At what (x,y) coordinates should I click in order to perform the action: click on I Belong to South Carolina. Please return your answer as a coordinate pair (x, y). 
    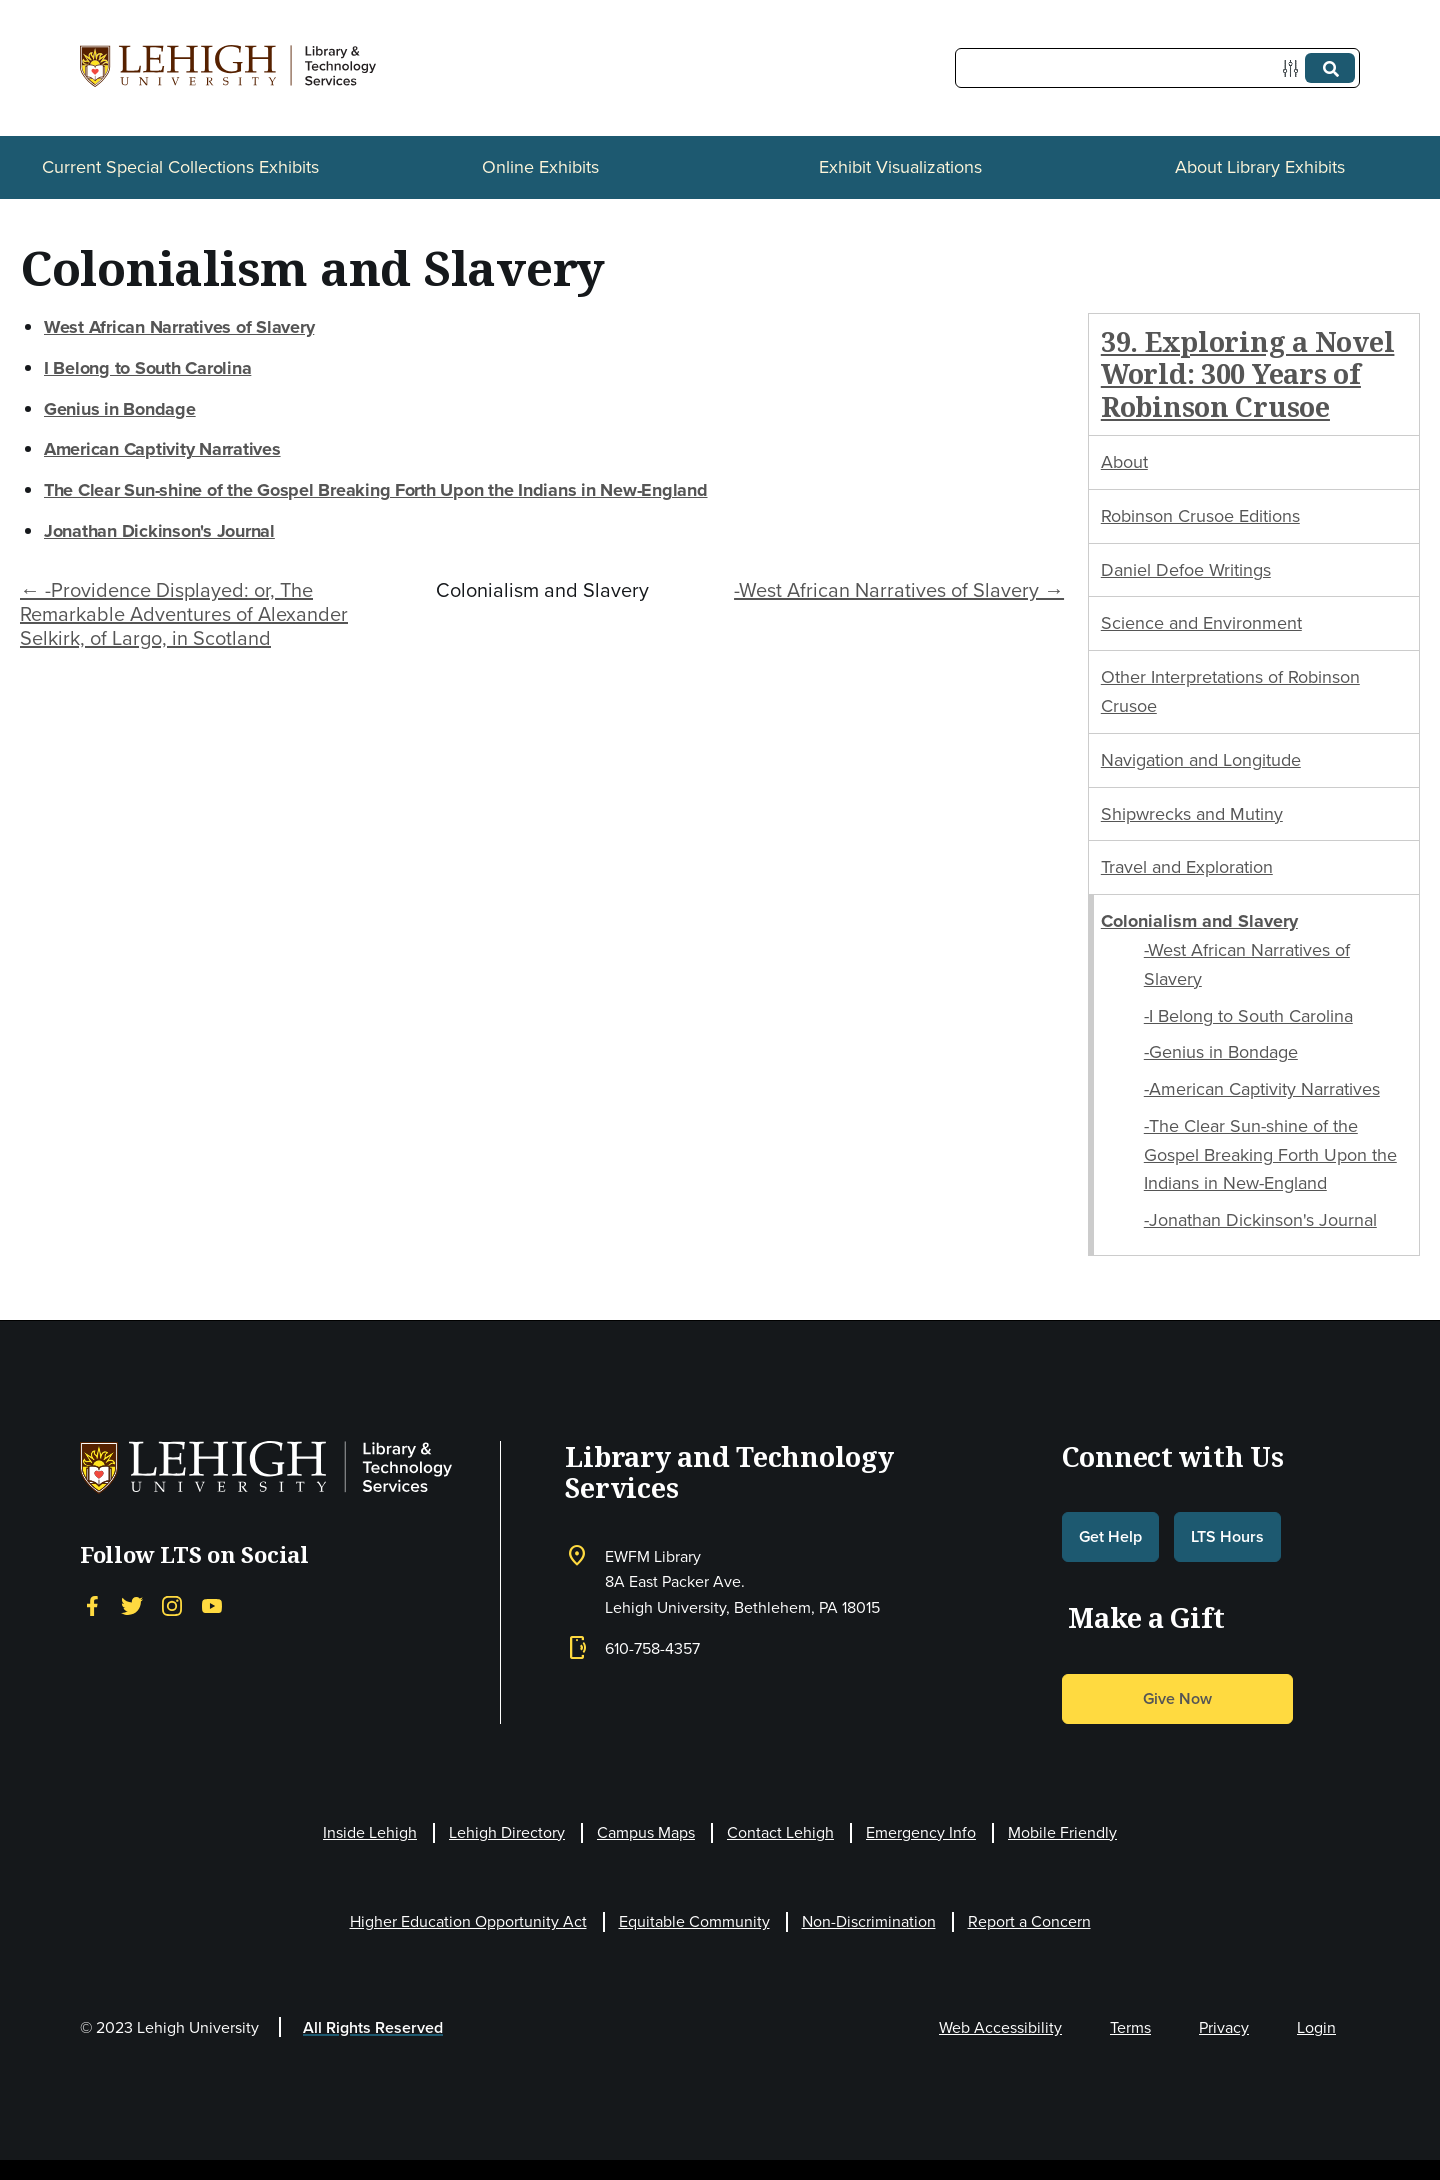
    Looking at the image, I should click on (147, 368).